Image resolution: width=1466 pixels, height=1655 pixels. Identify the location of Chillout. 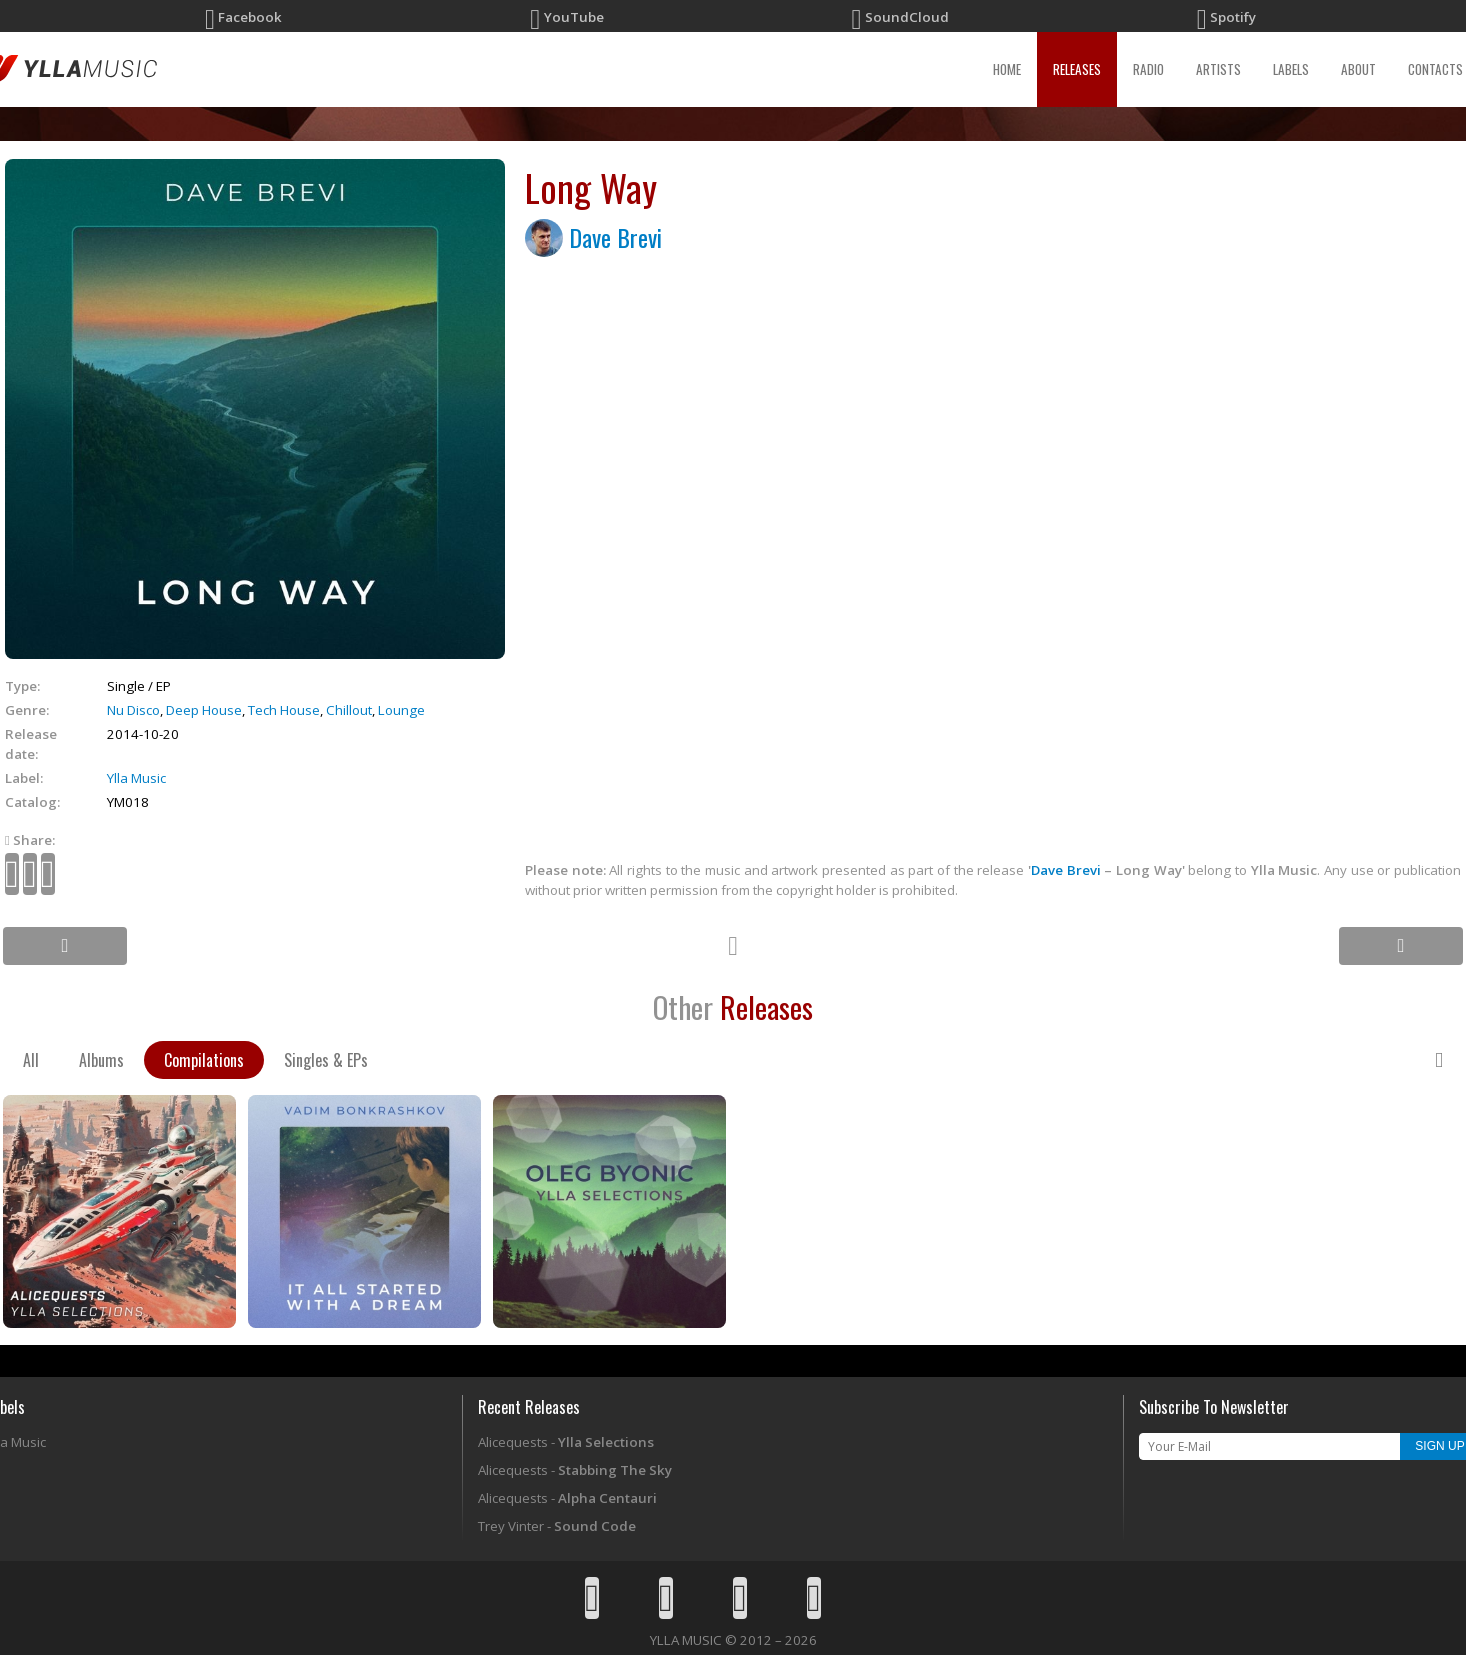
(349, 710).